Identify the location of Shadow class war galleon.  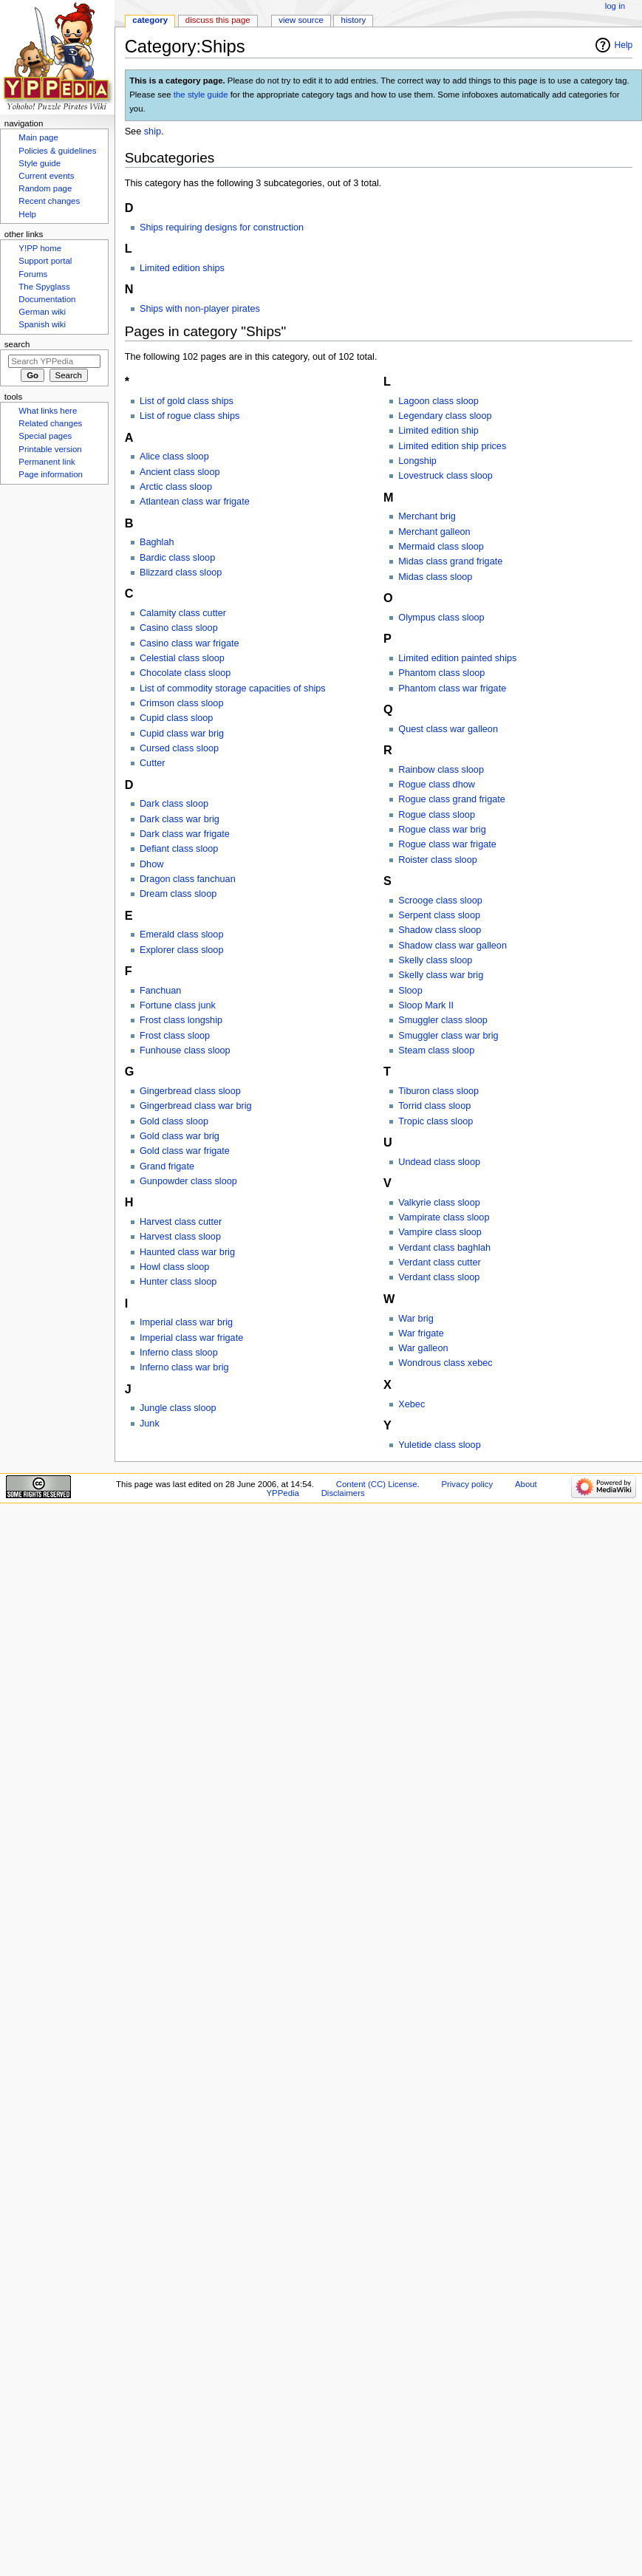
(452, 945).